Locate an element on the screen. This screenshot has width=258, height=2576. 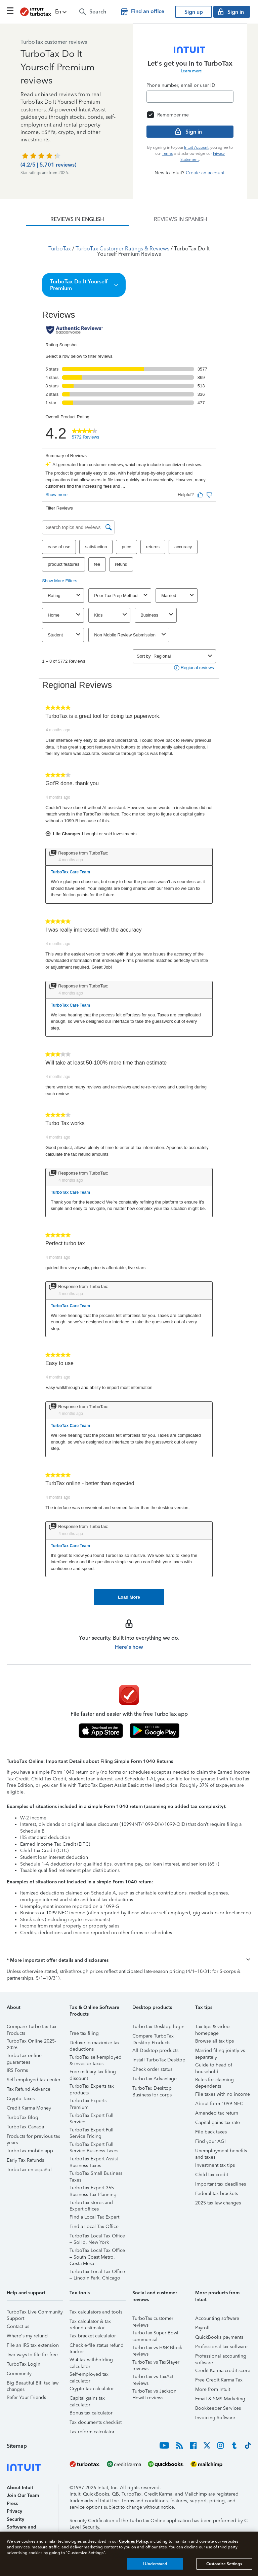
TurboTax Desktop login is located at coordinates (158, 2026).